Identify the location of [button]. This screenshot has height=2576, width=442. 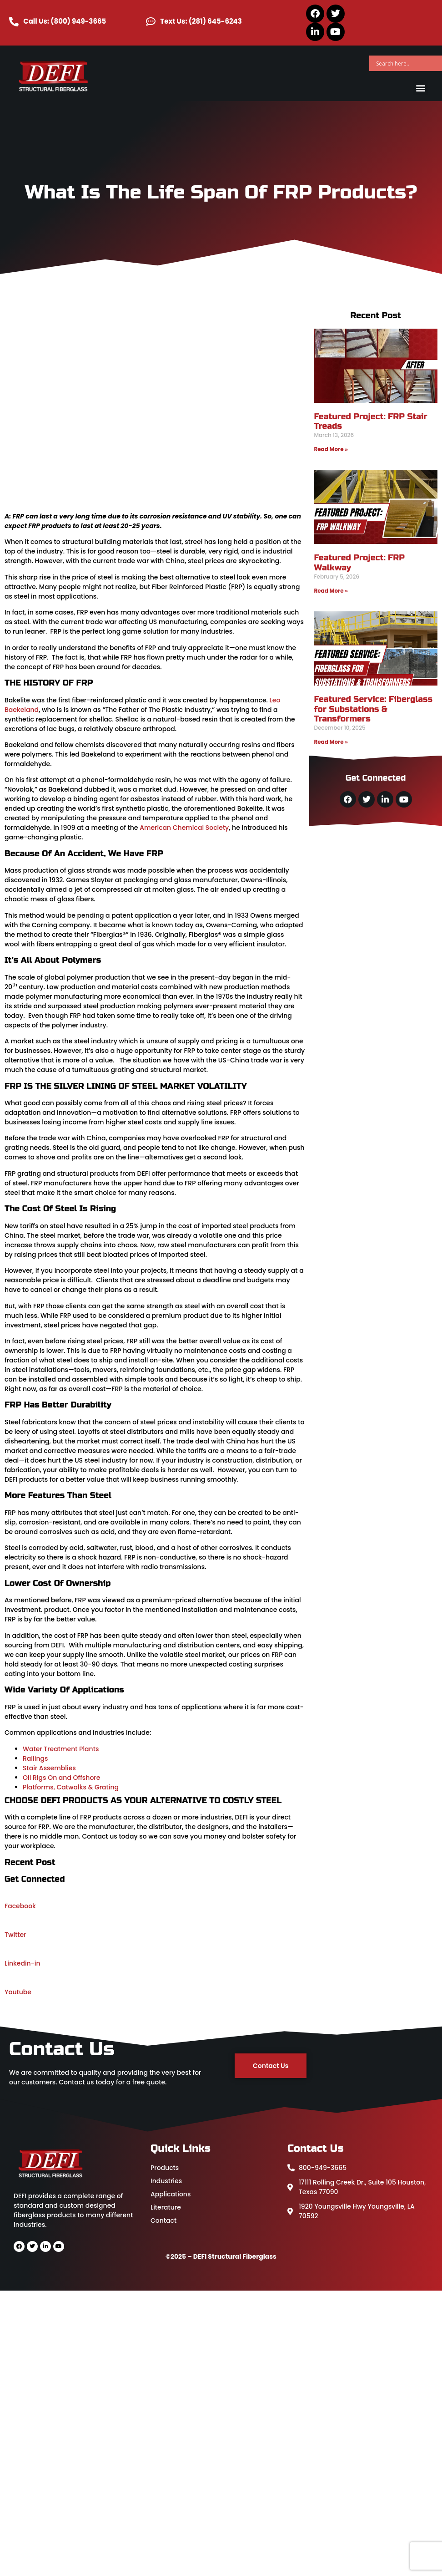
(420, 87).